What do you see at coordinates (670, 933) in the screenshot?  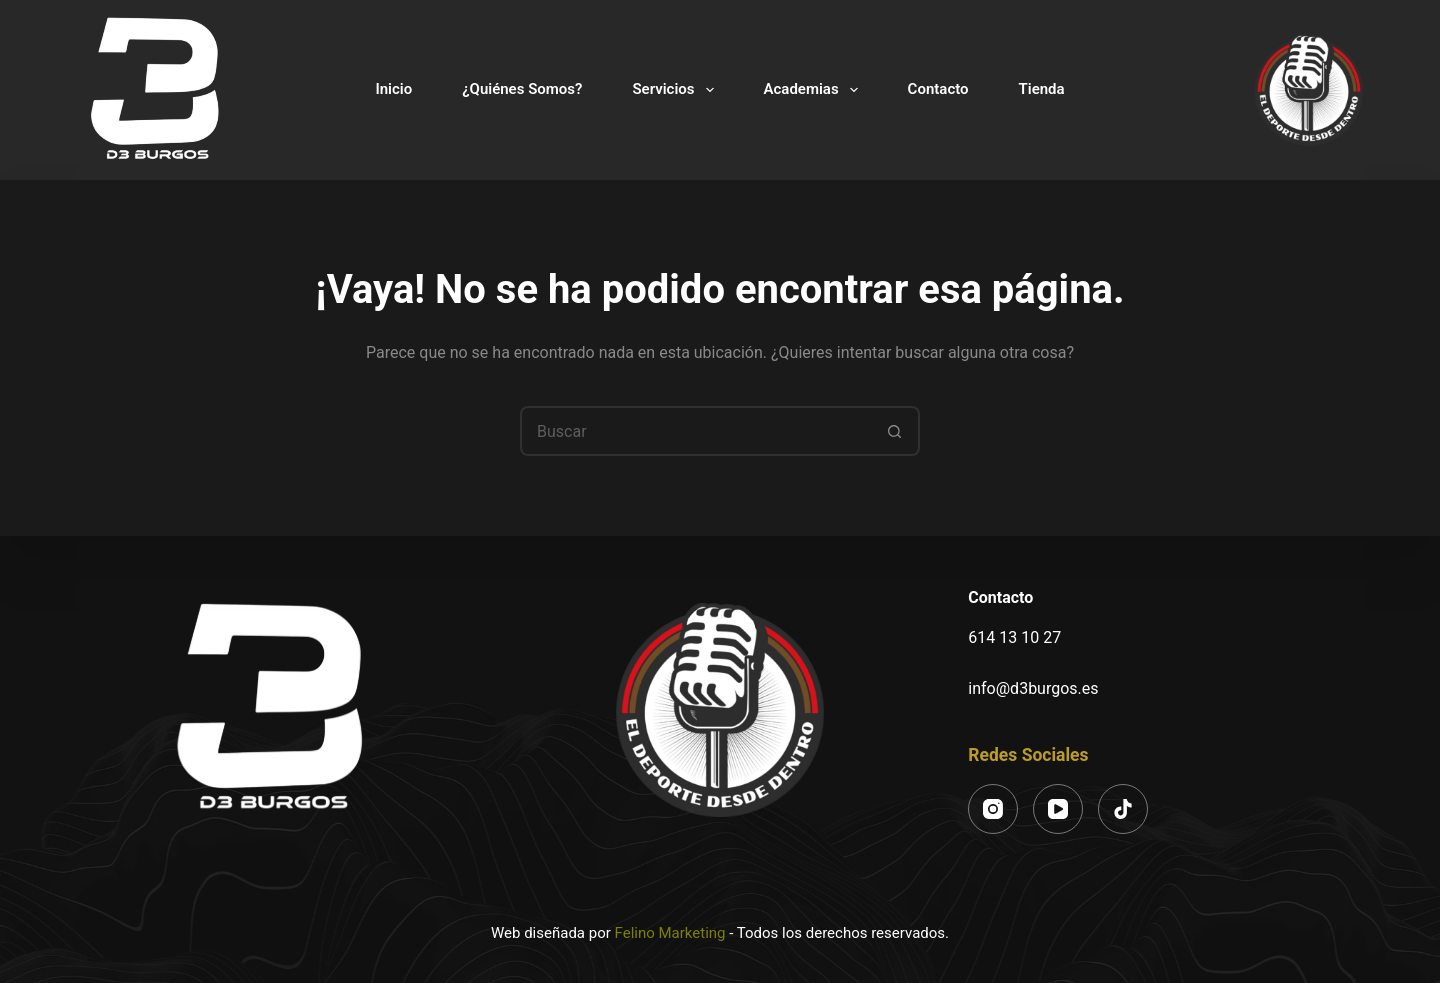 I see `Felino Marketing` at bounding box center [670, 933].